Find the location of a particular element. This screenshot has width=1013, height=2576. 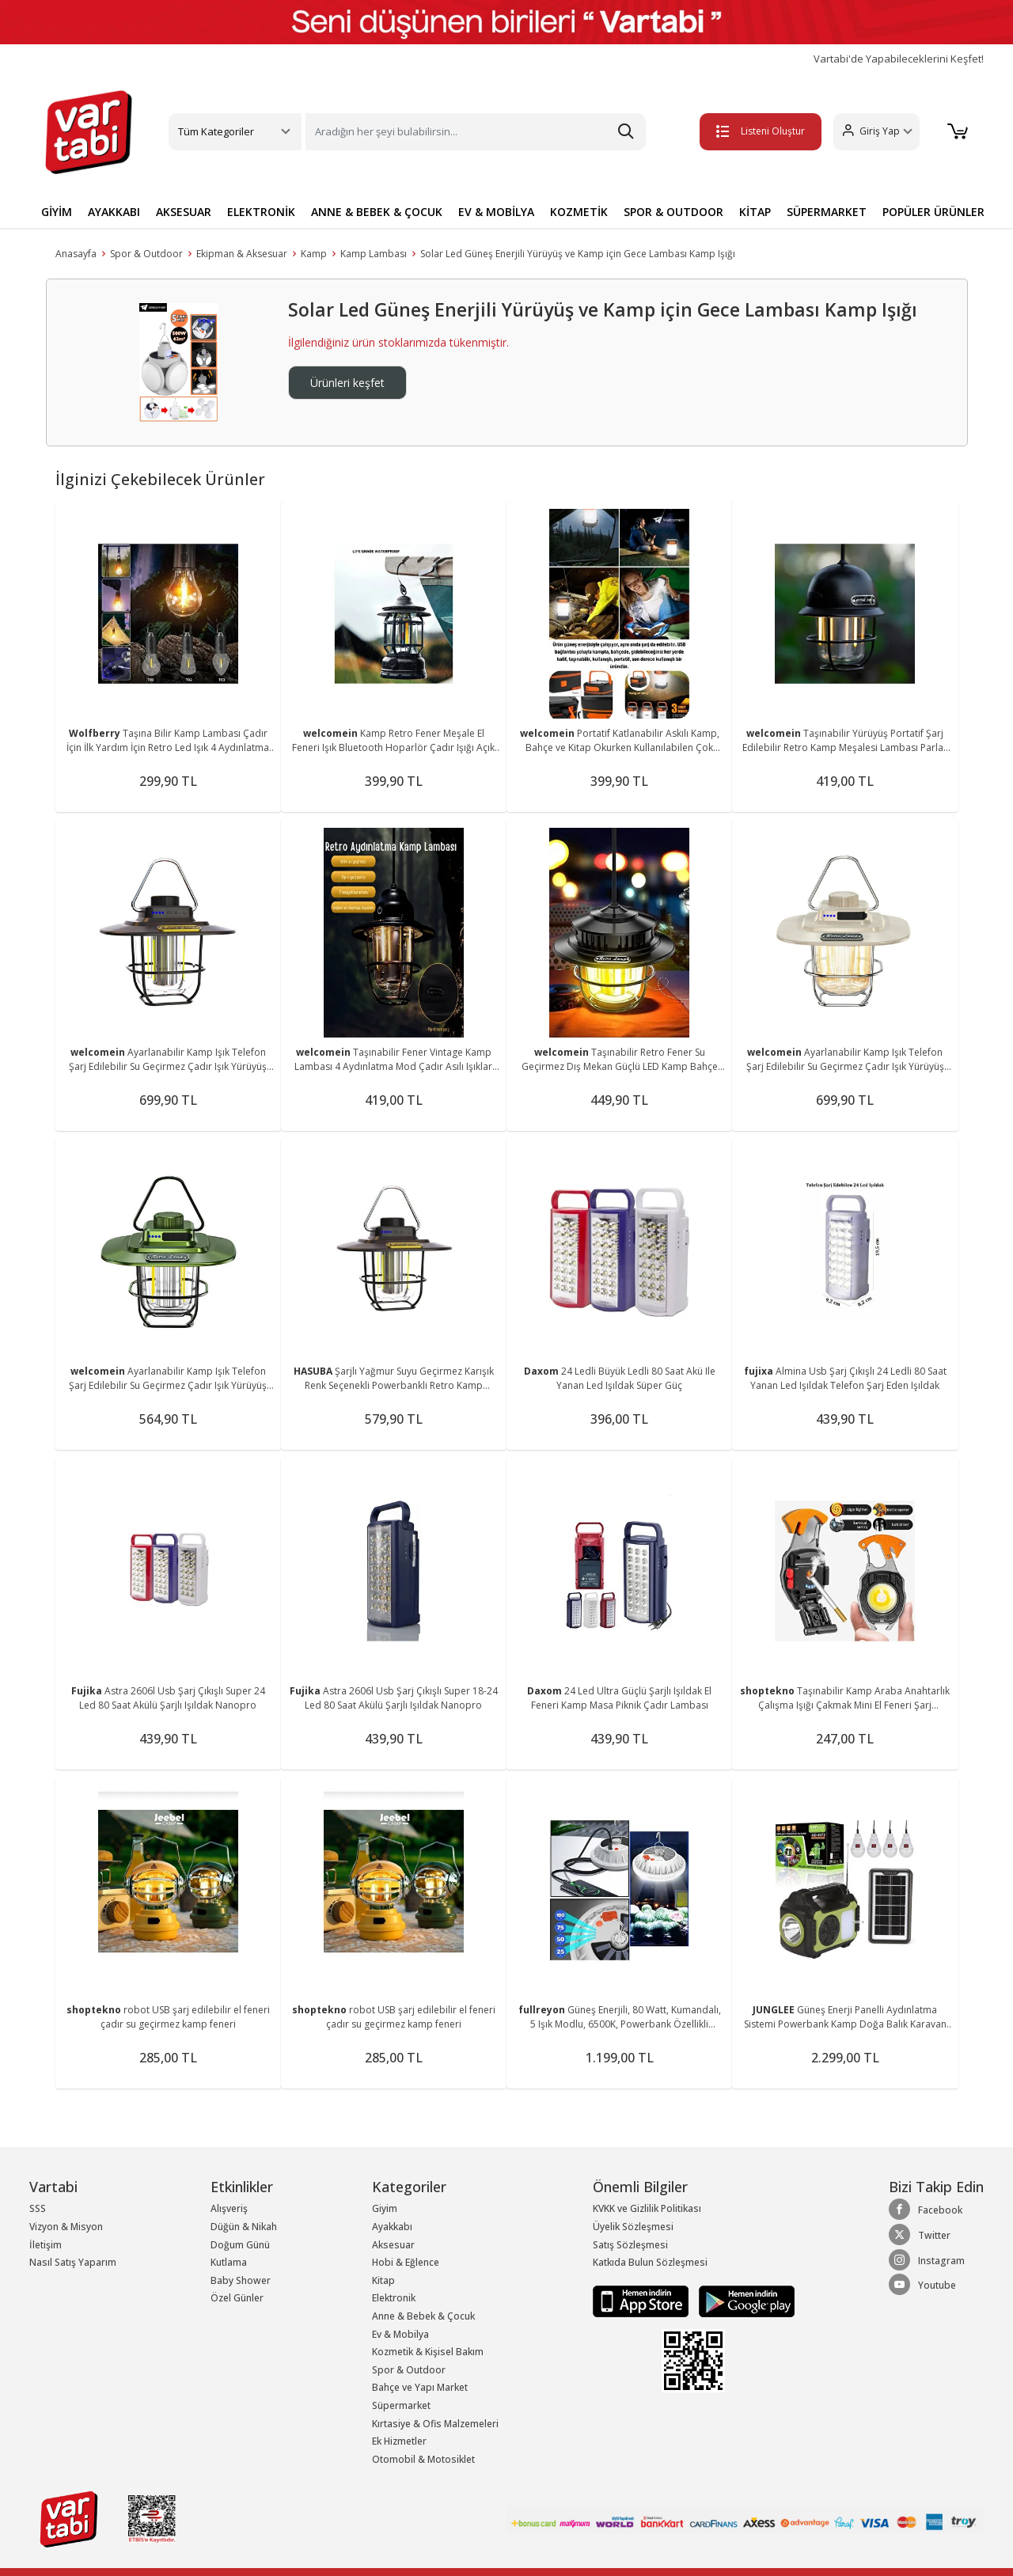

GİYİM is located at coordinates (56, 211).